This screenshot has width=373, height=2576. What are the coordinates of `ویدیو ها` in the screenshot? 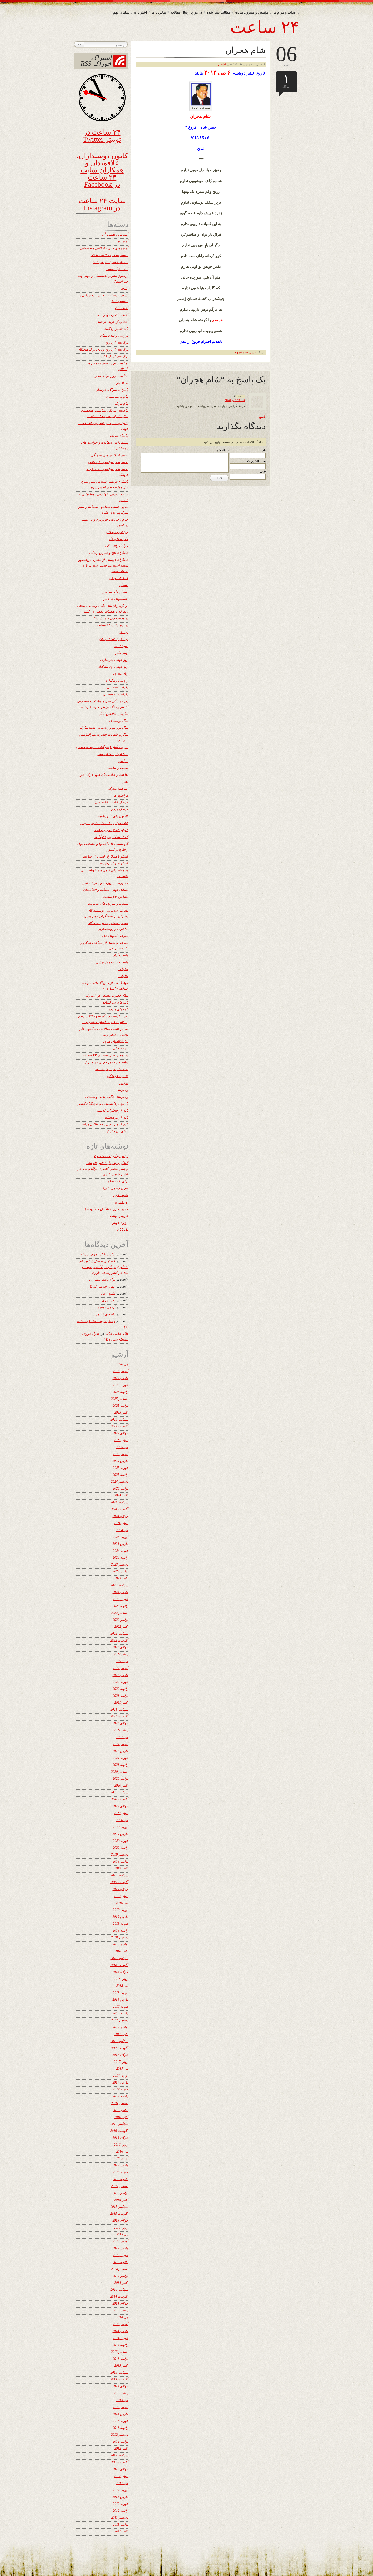 It's located at (123, 1090).